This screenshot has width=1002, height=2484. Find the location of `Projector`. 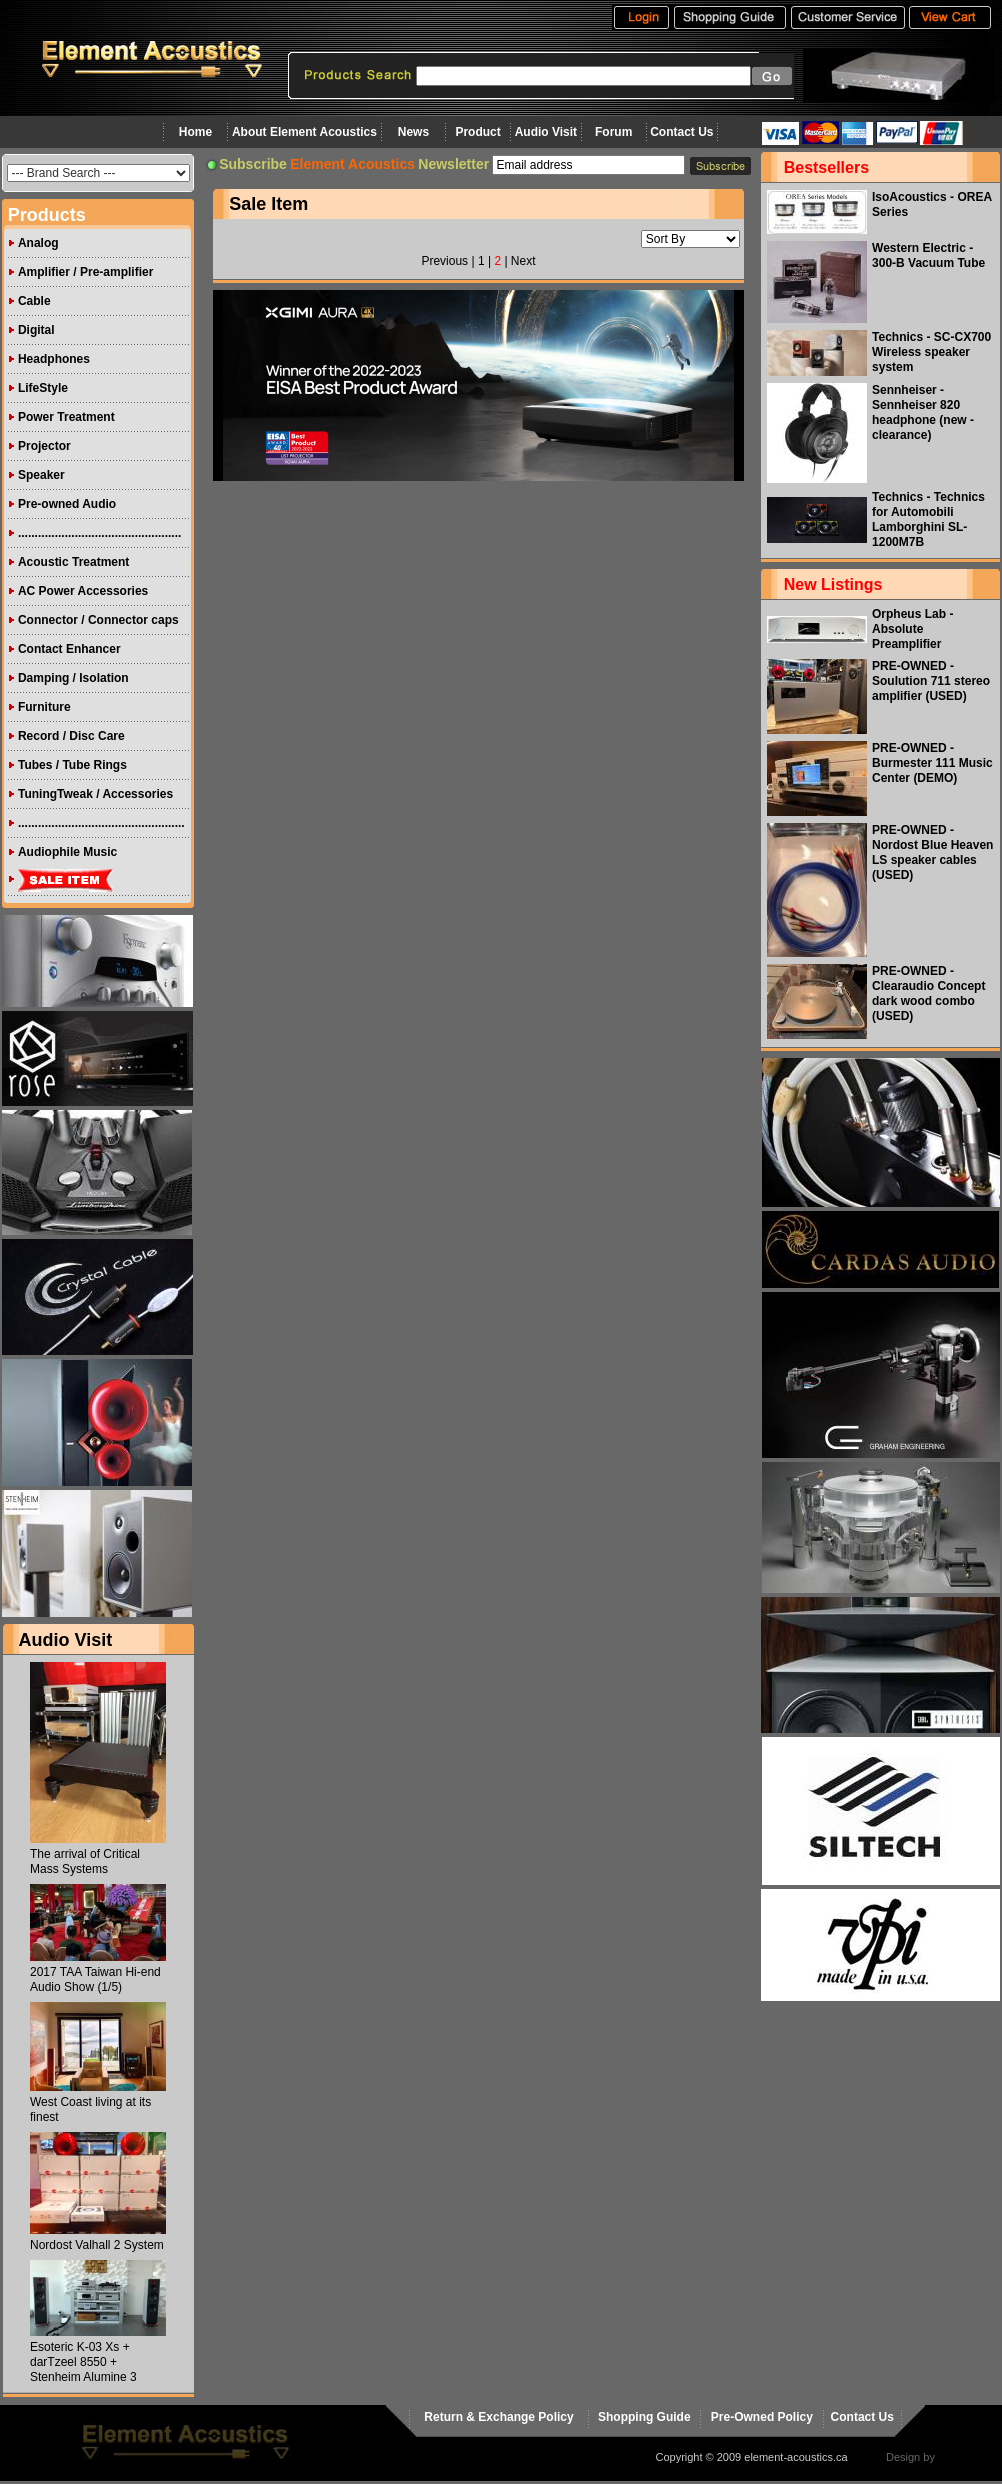

Projector is located at coordinates (44, 446).